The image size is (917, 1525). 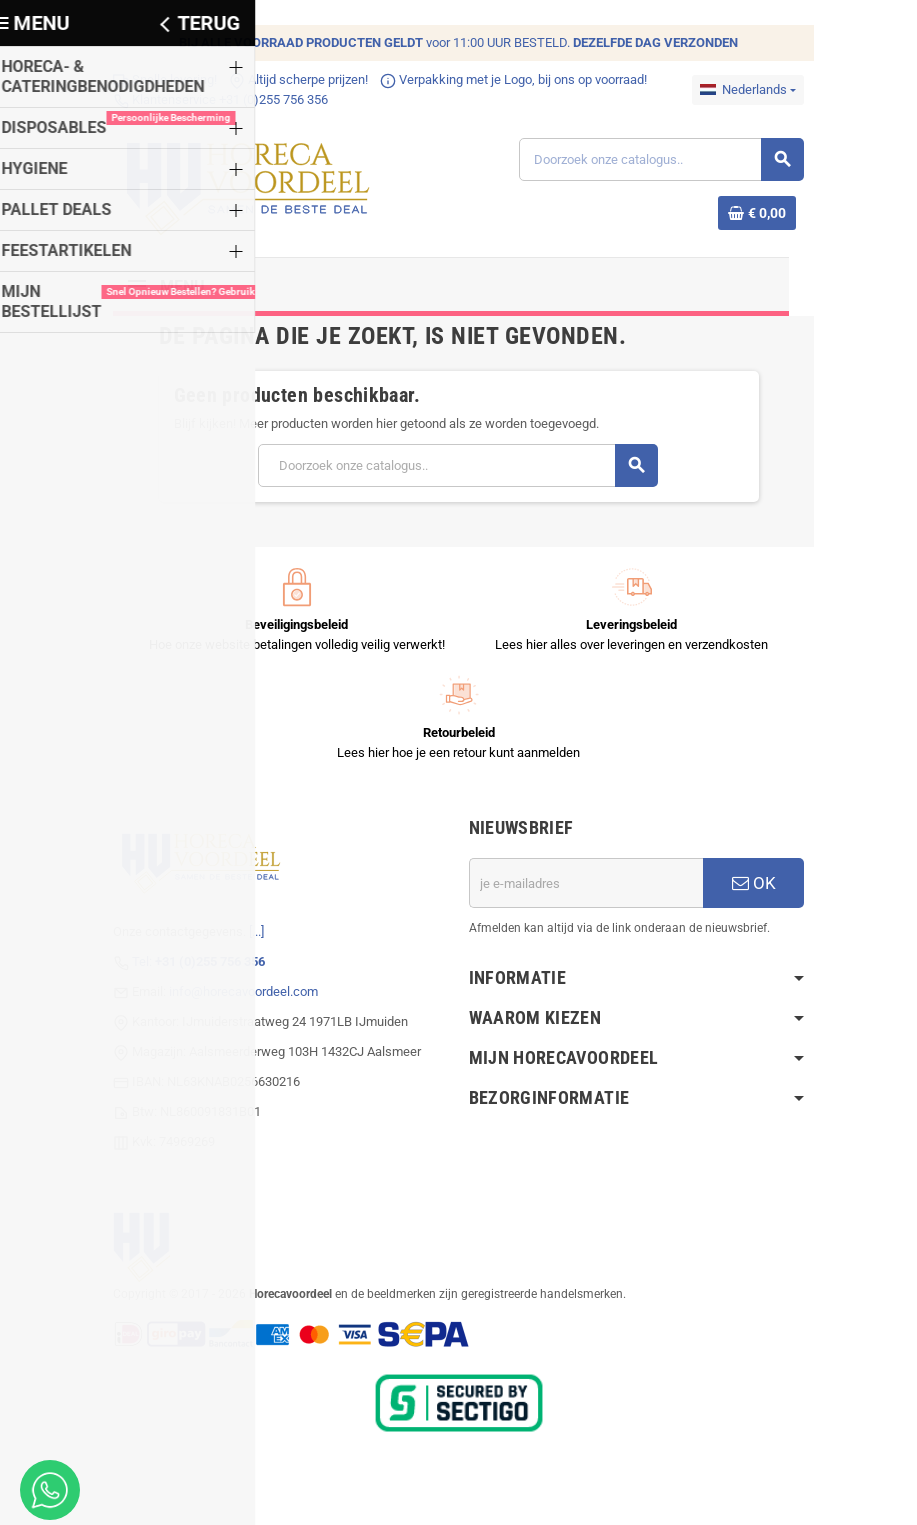 What do you see at coordinates (294, 79) in the screenshot?
I see `Altijd scherpe prijzen!` at bounding box center [294, 79].